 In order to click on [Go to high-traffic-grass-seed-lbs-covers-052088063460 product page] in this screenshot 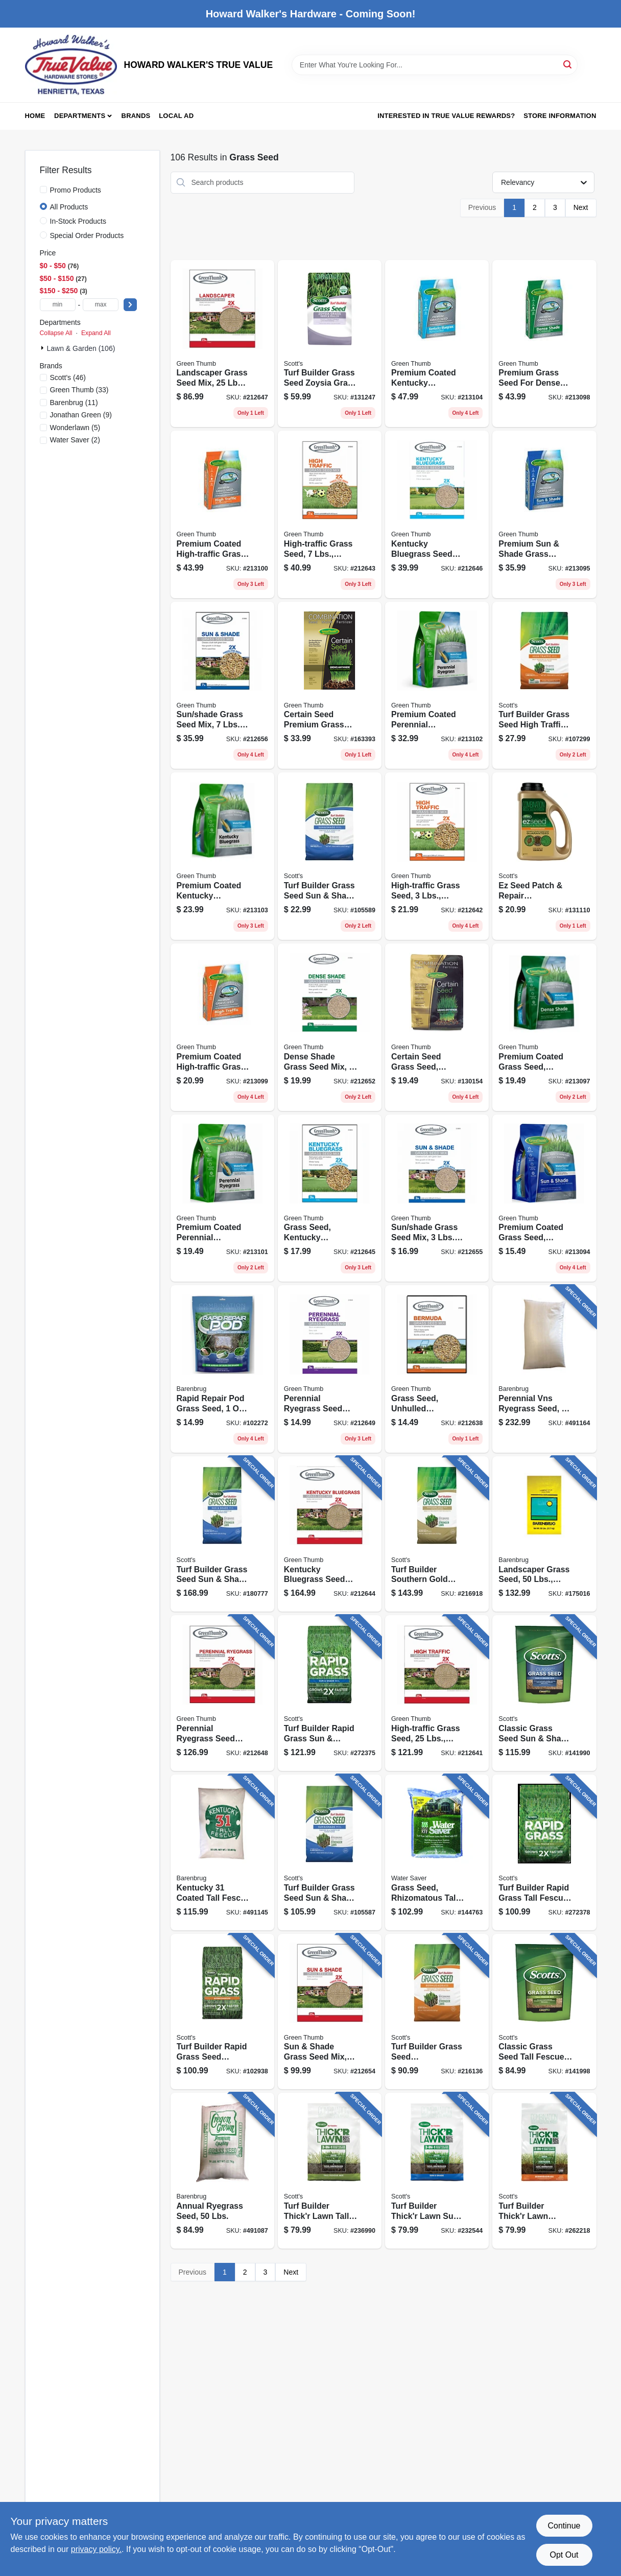, I will do `click(437, 1693)`.